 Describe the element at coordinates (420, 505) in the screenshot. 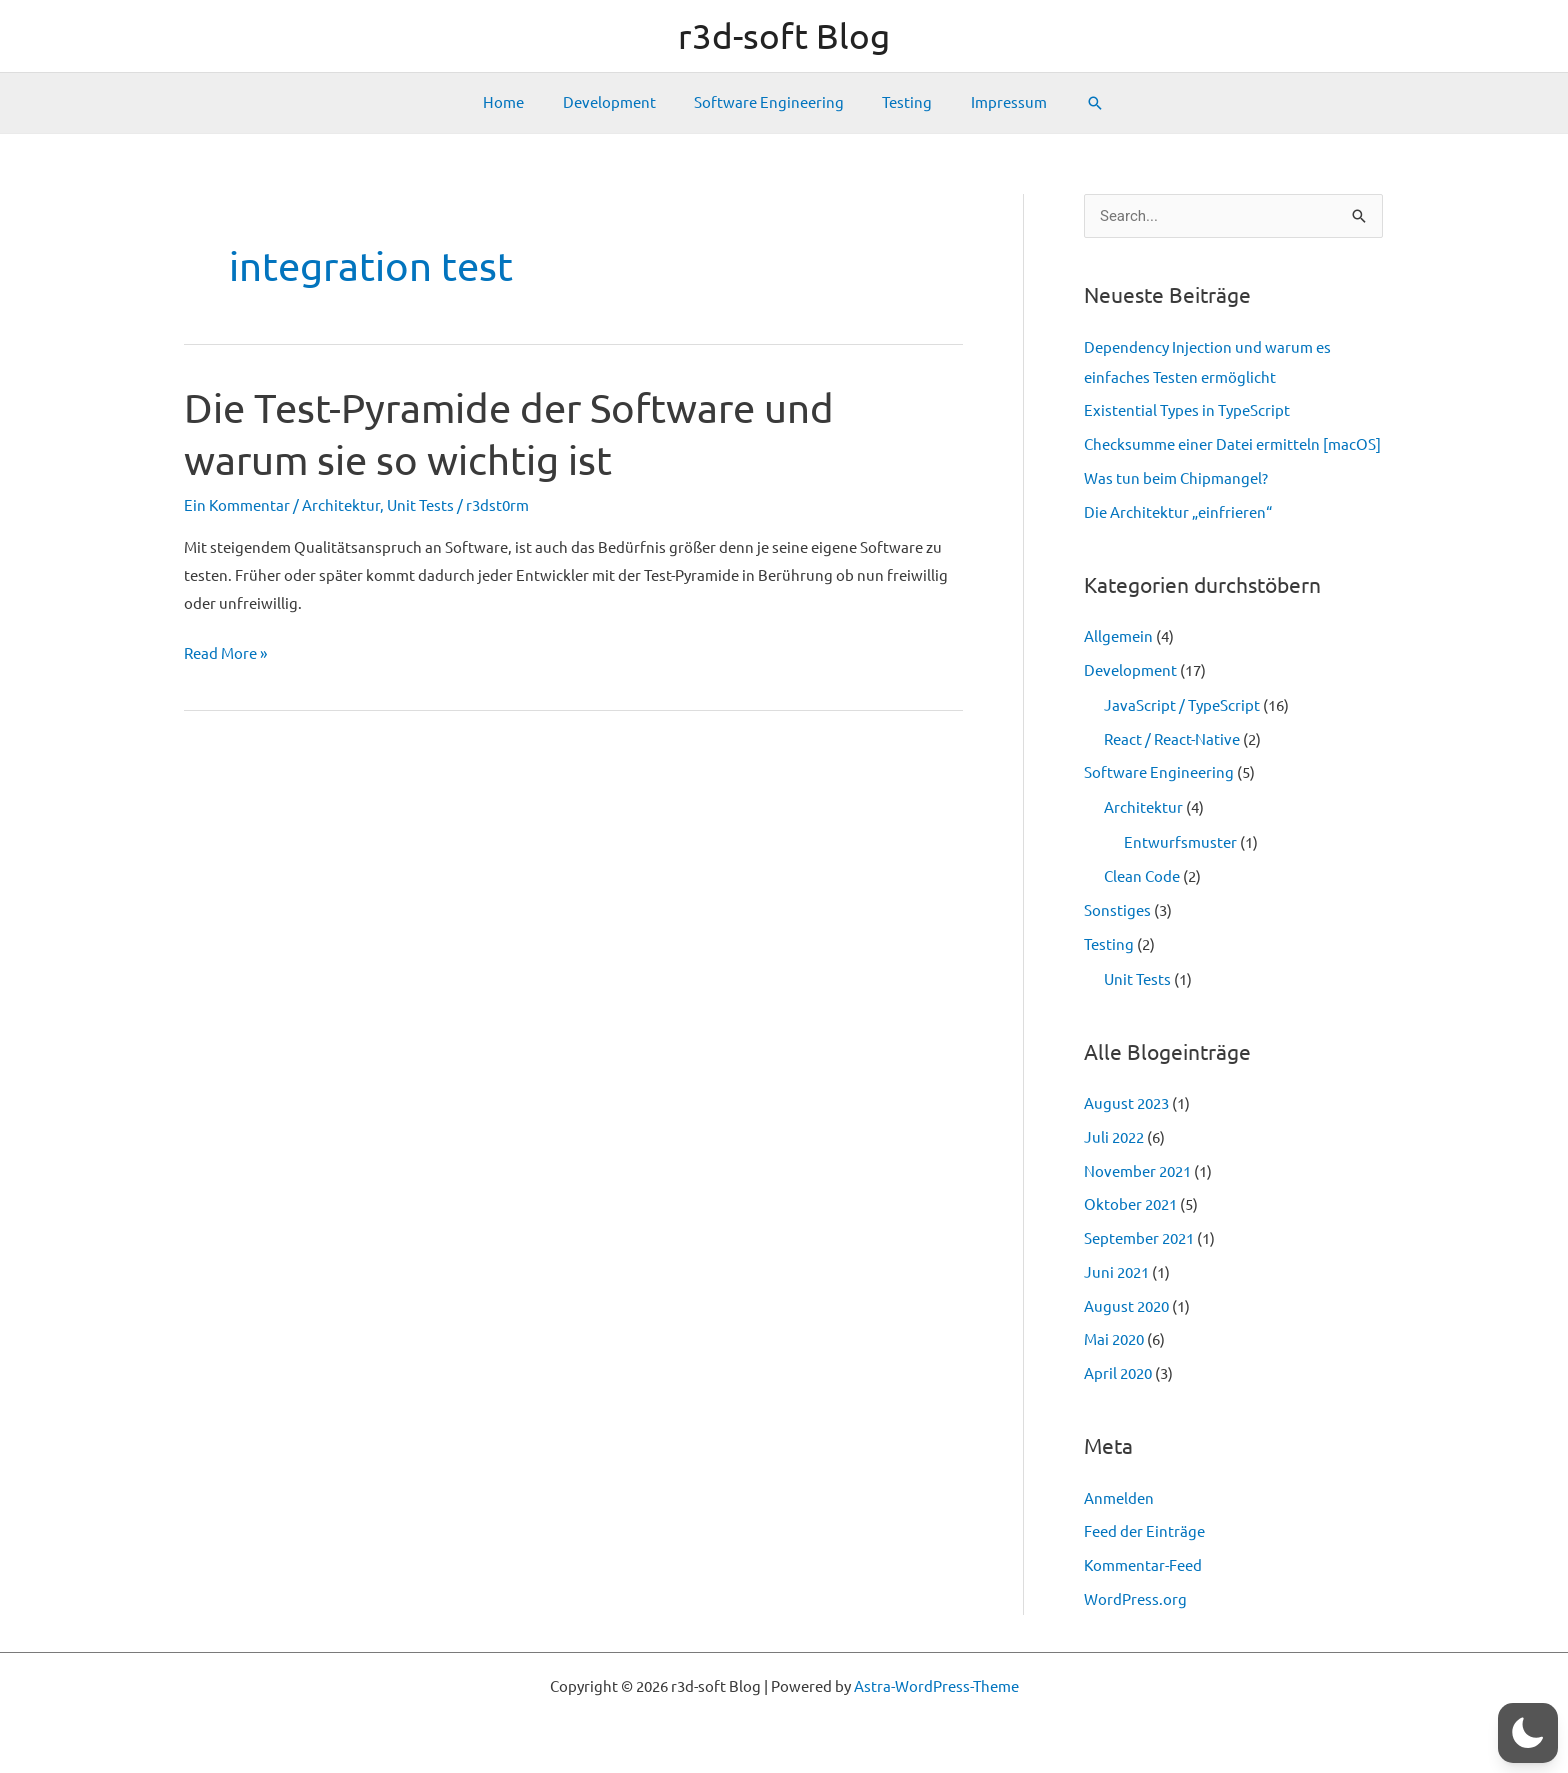

I see `Unit Tests` at that location.